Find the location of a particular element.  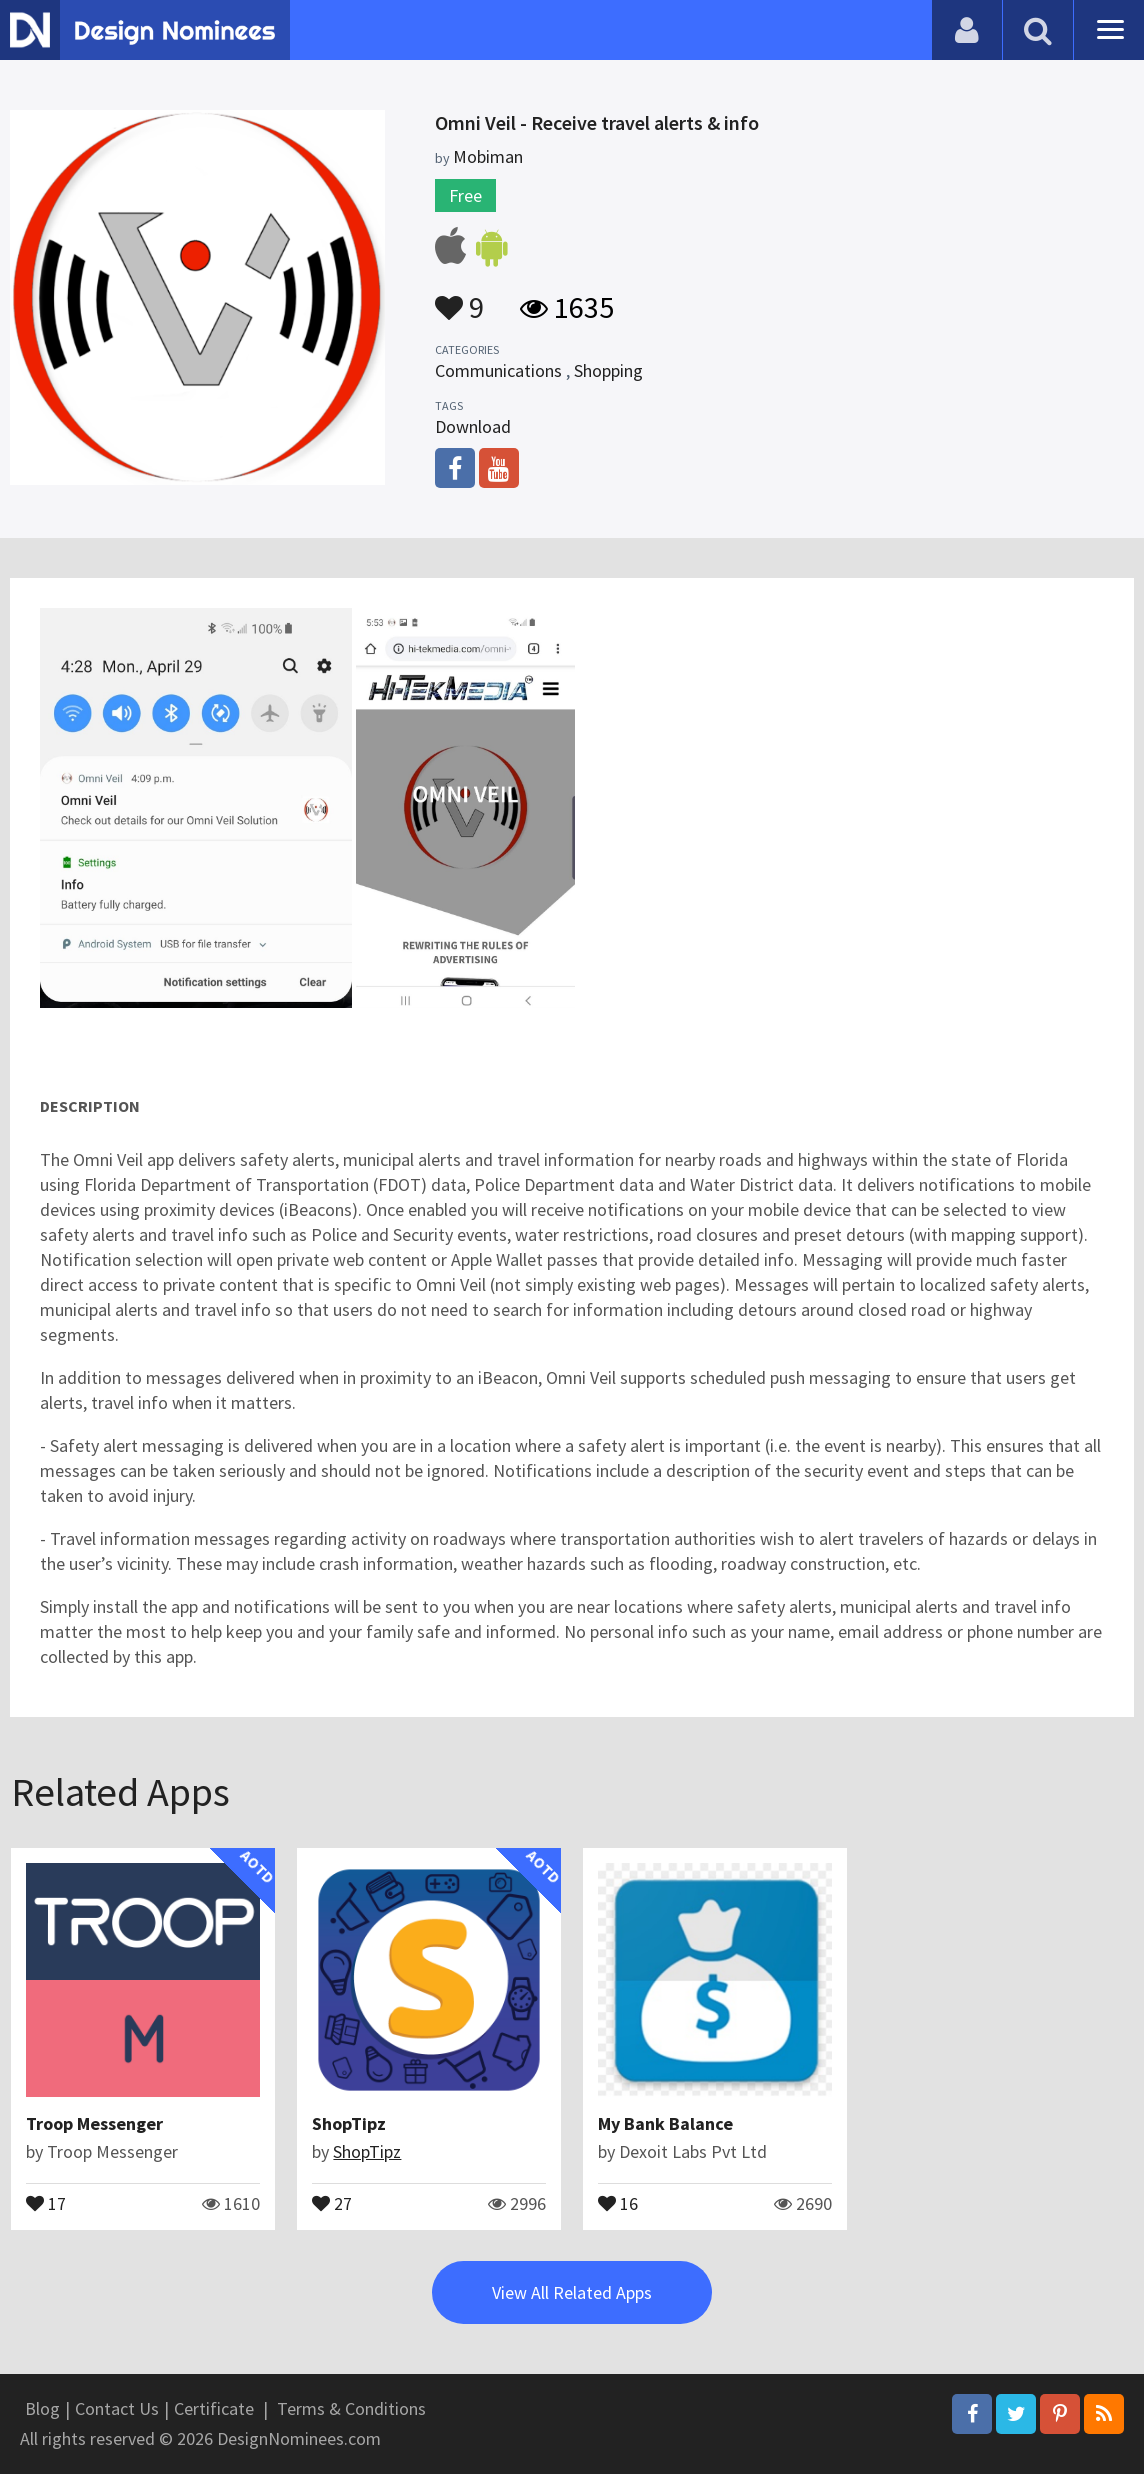

My Bank Balance is located at coordinates (665, 2123).